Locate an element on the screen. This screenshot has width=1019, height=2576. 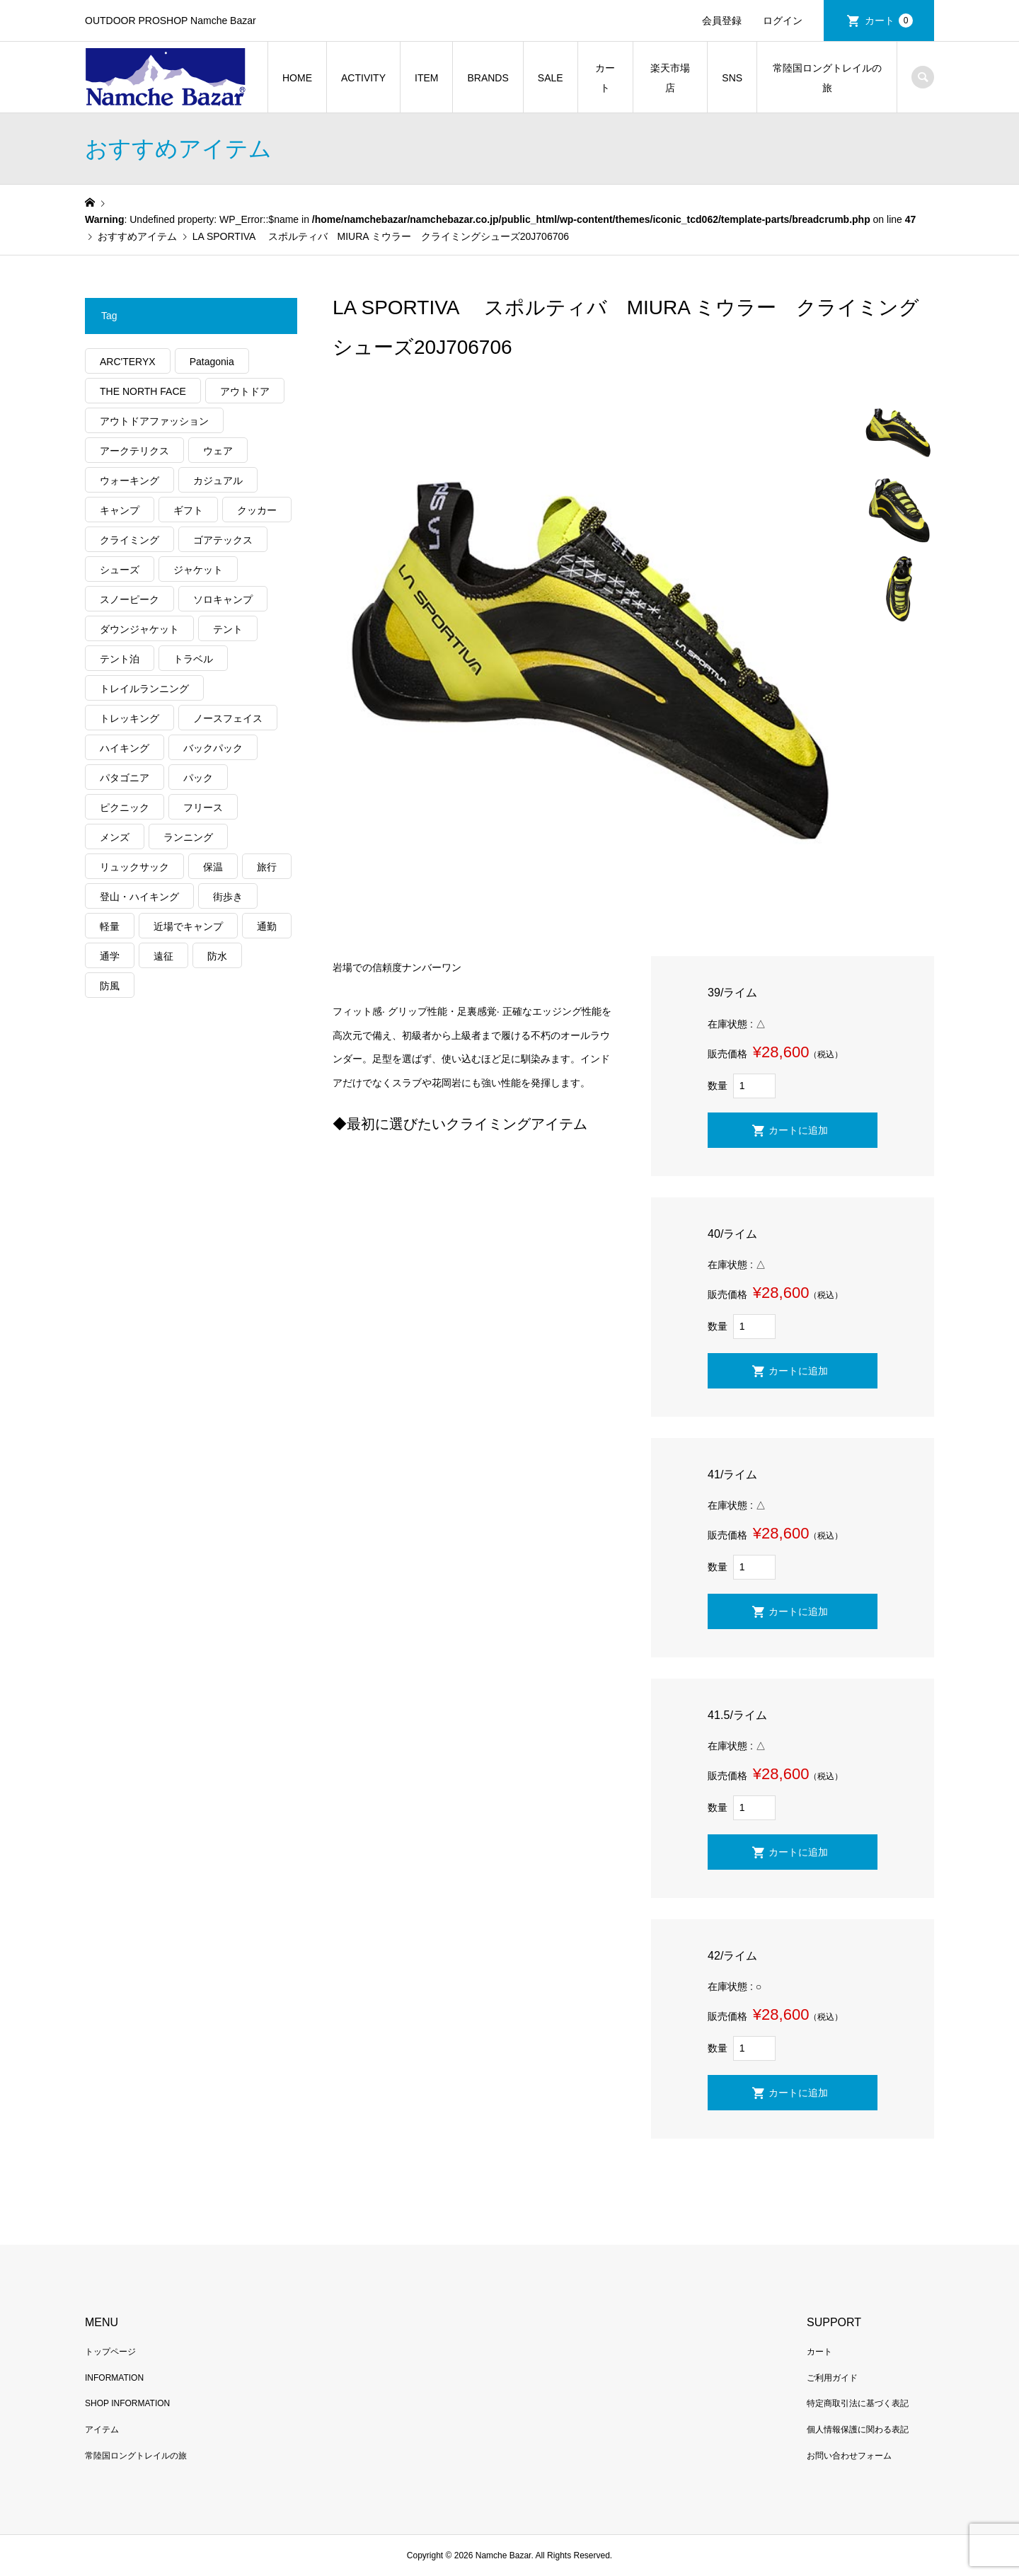
ACTIVITY is located at coordinates (363, 78).